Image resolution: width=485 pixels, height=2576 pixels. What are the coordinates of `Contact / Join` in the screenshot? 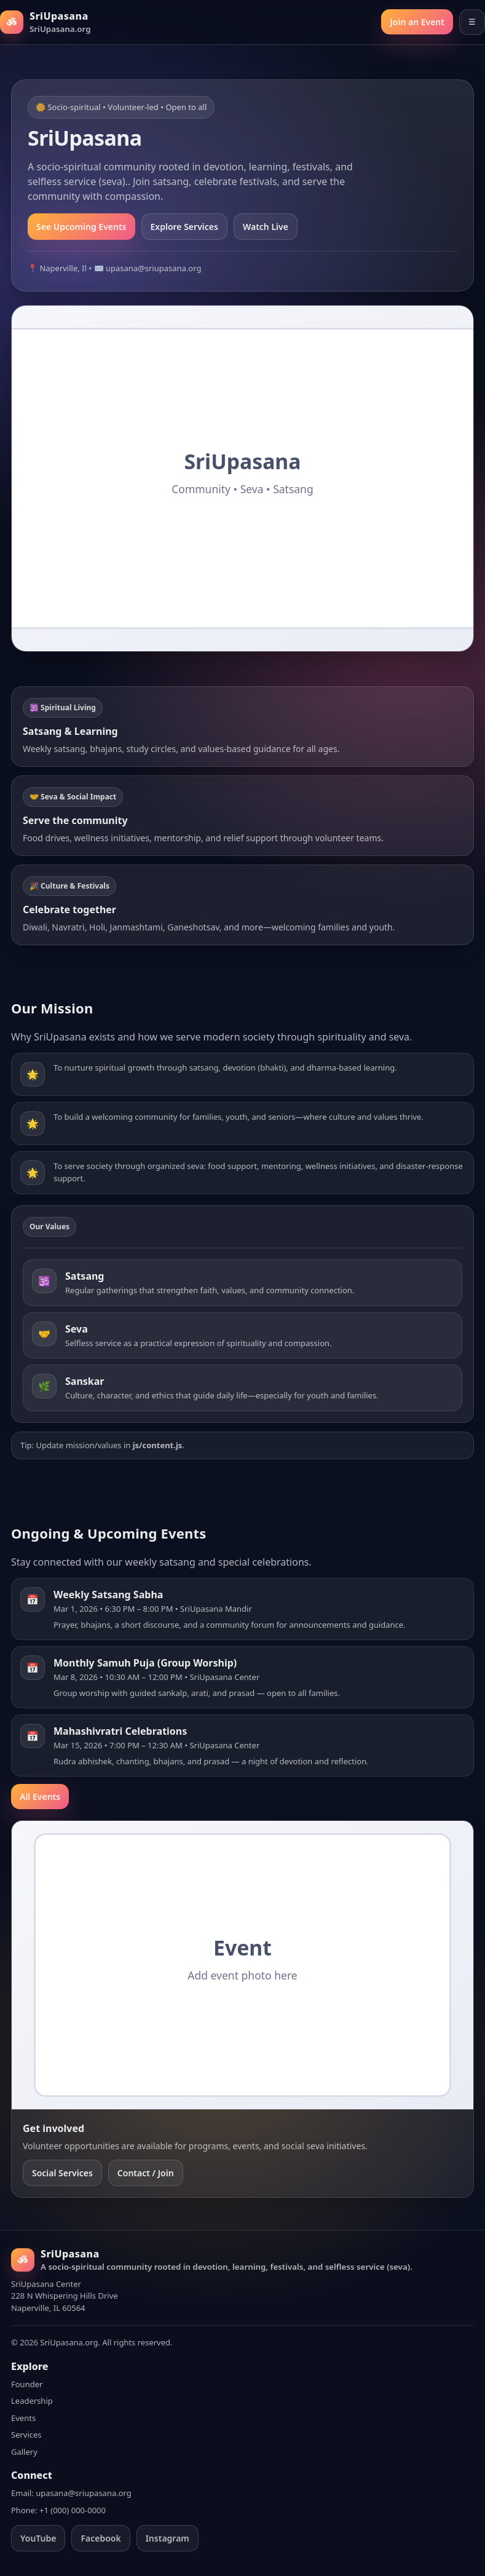 It's located at (145, 2173).